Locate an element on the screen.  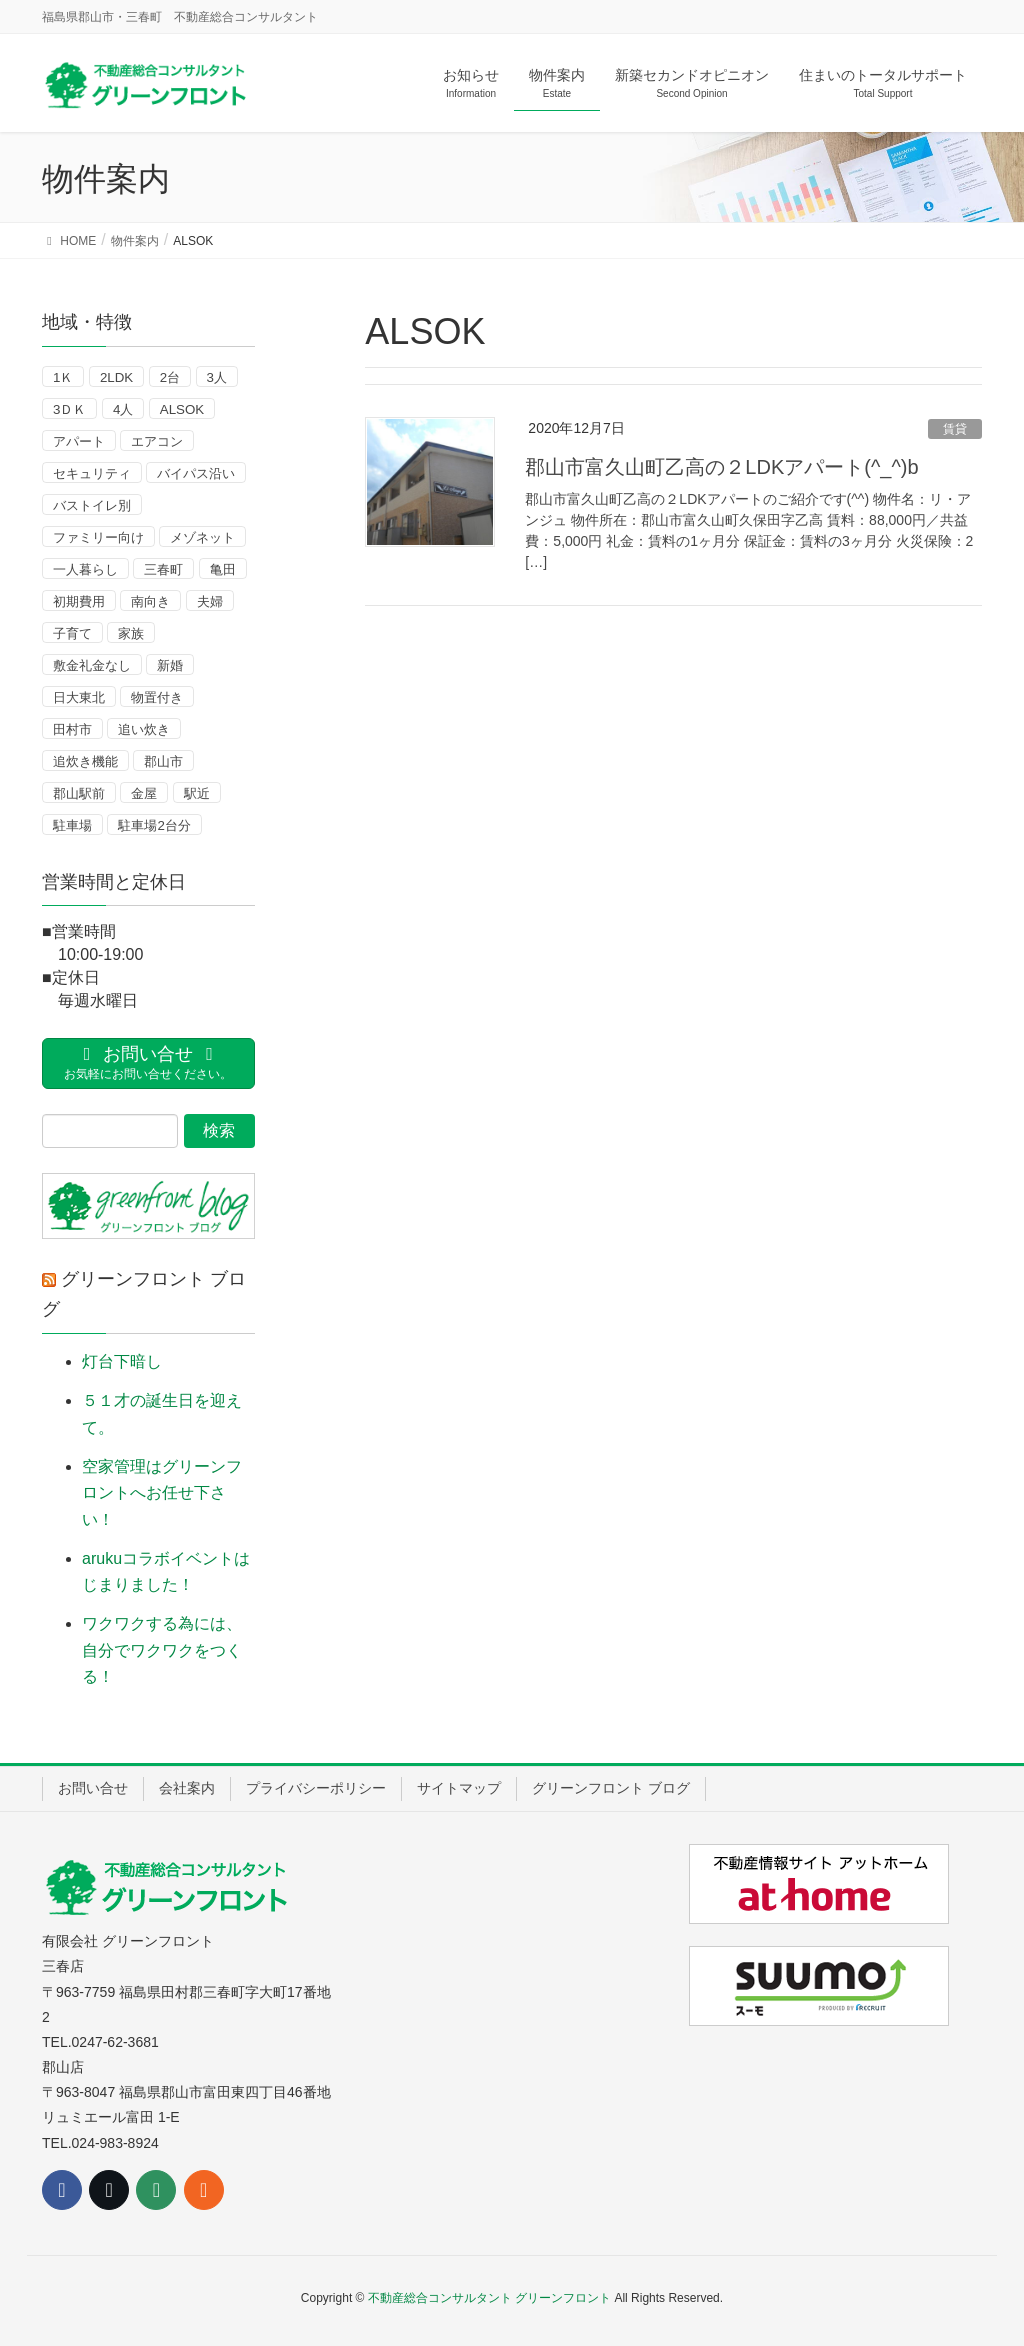
ALSOK is located at coordinates (182, 409).